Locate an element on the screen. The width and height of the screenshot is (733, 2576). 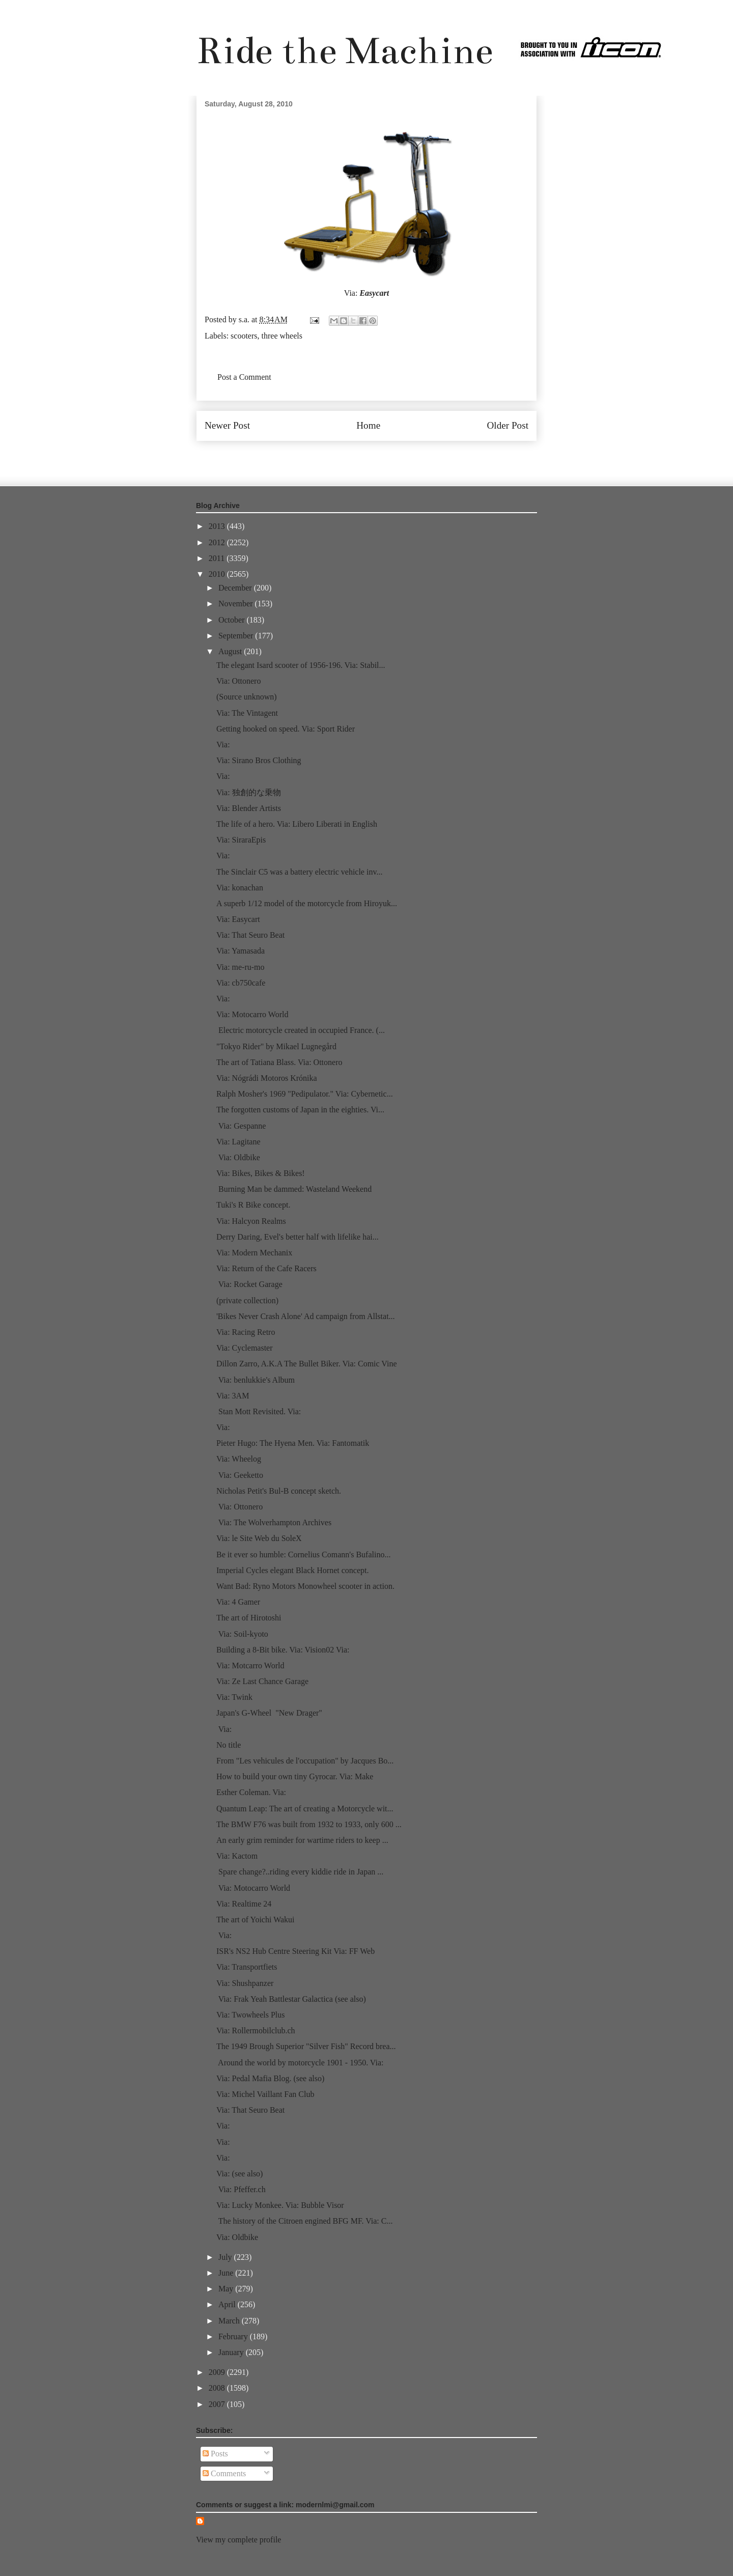
February is located at coordinates (234, 2336).